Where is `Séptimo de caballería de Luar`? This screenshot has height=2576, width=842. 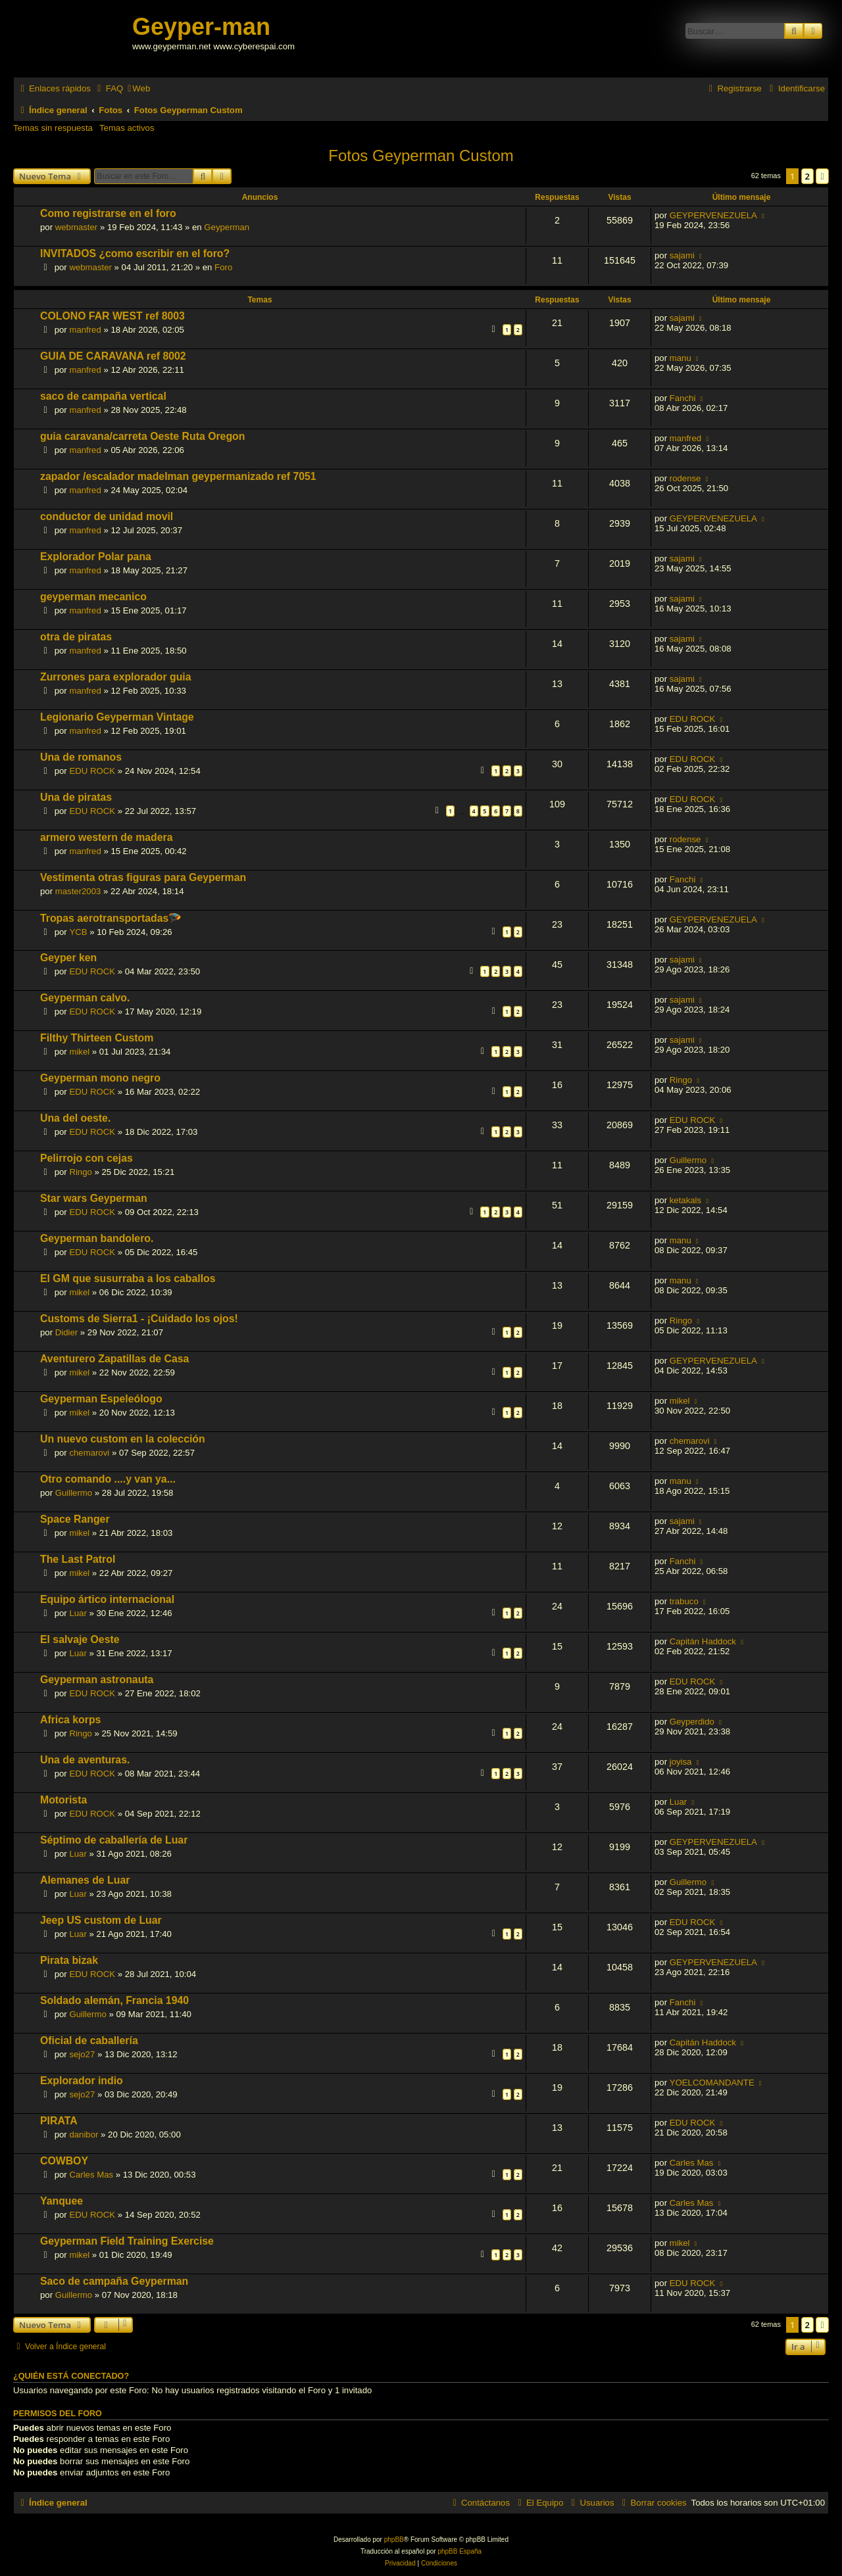 Séptimo de caballería de Luar is located at coordinates (113, 1840).